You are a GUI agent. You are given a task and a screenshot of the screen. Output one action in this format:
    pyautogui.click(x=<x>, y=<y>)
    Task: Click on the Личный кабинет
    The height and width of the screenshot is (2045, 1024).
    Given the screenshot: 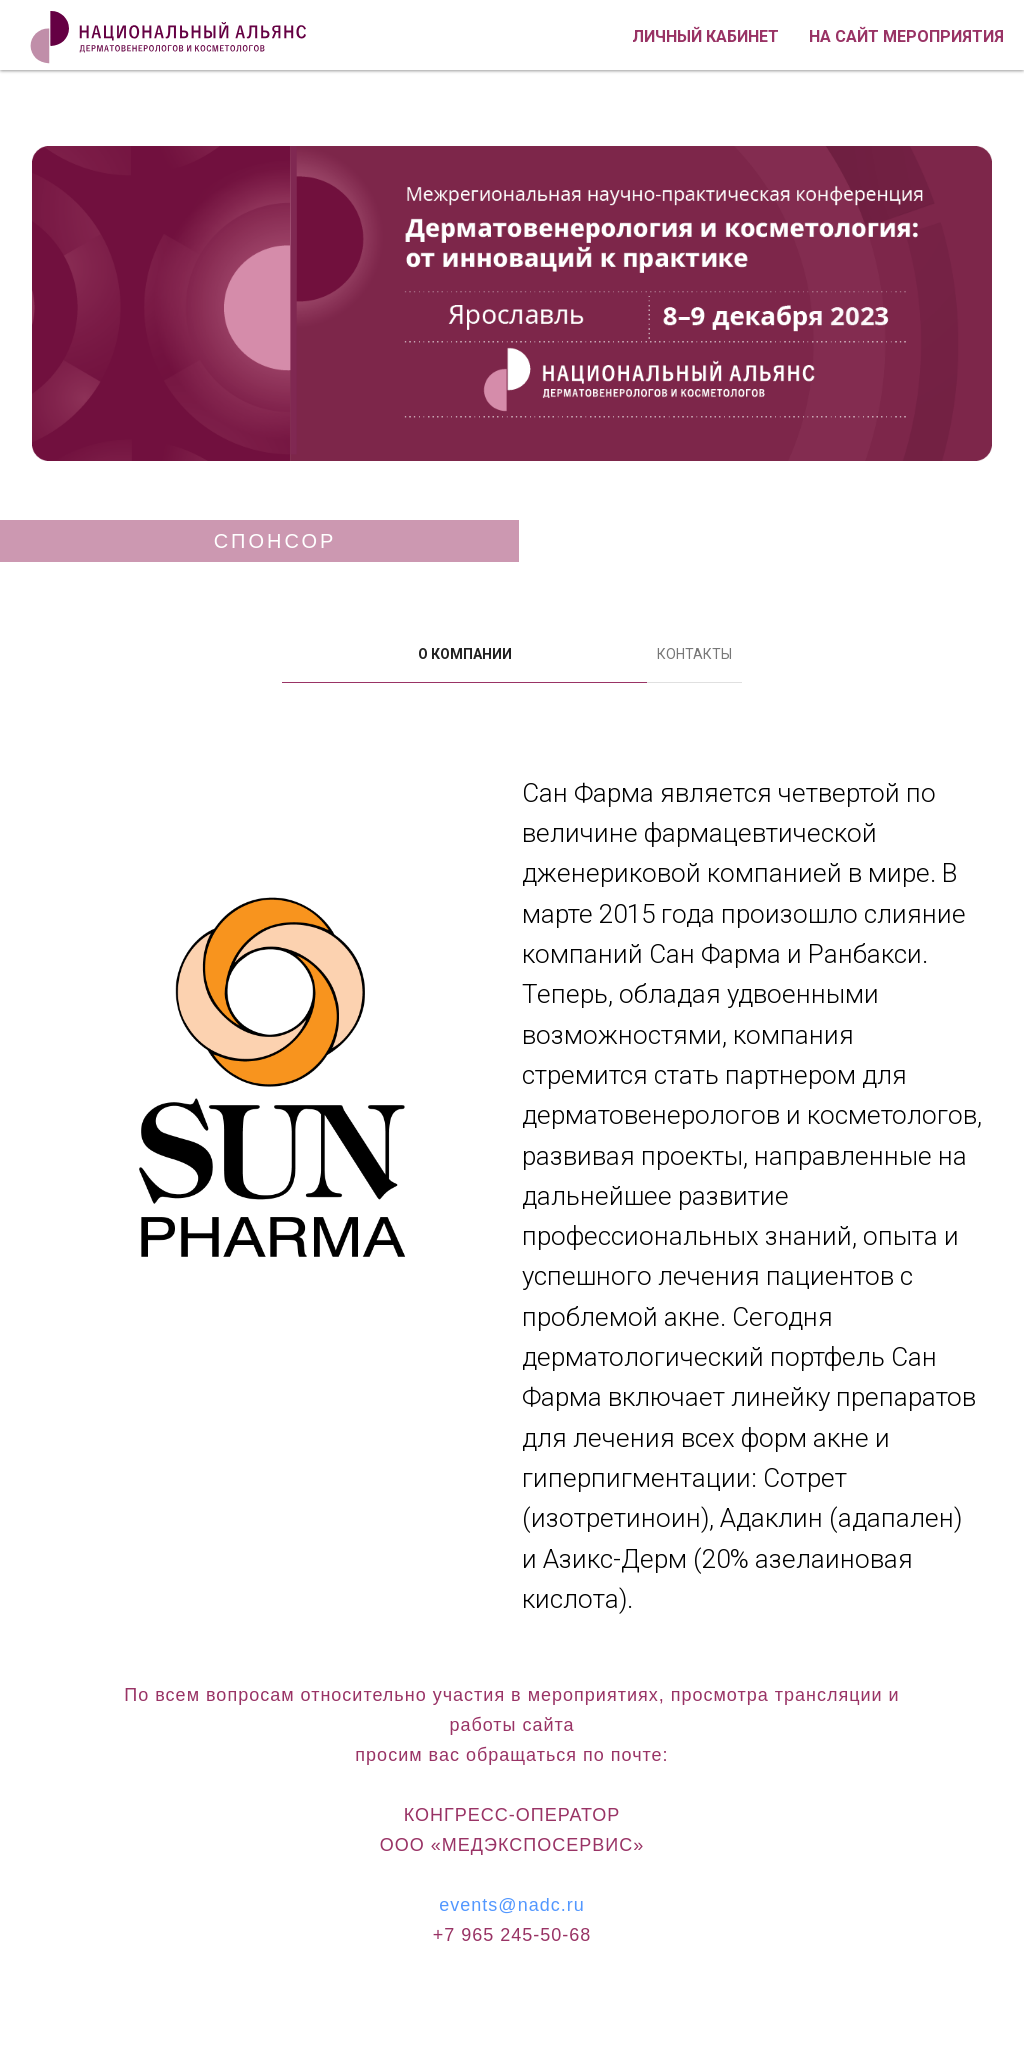 What is the action you would take?
    pyautogui.click(x=705, y=36)
    